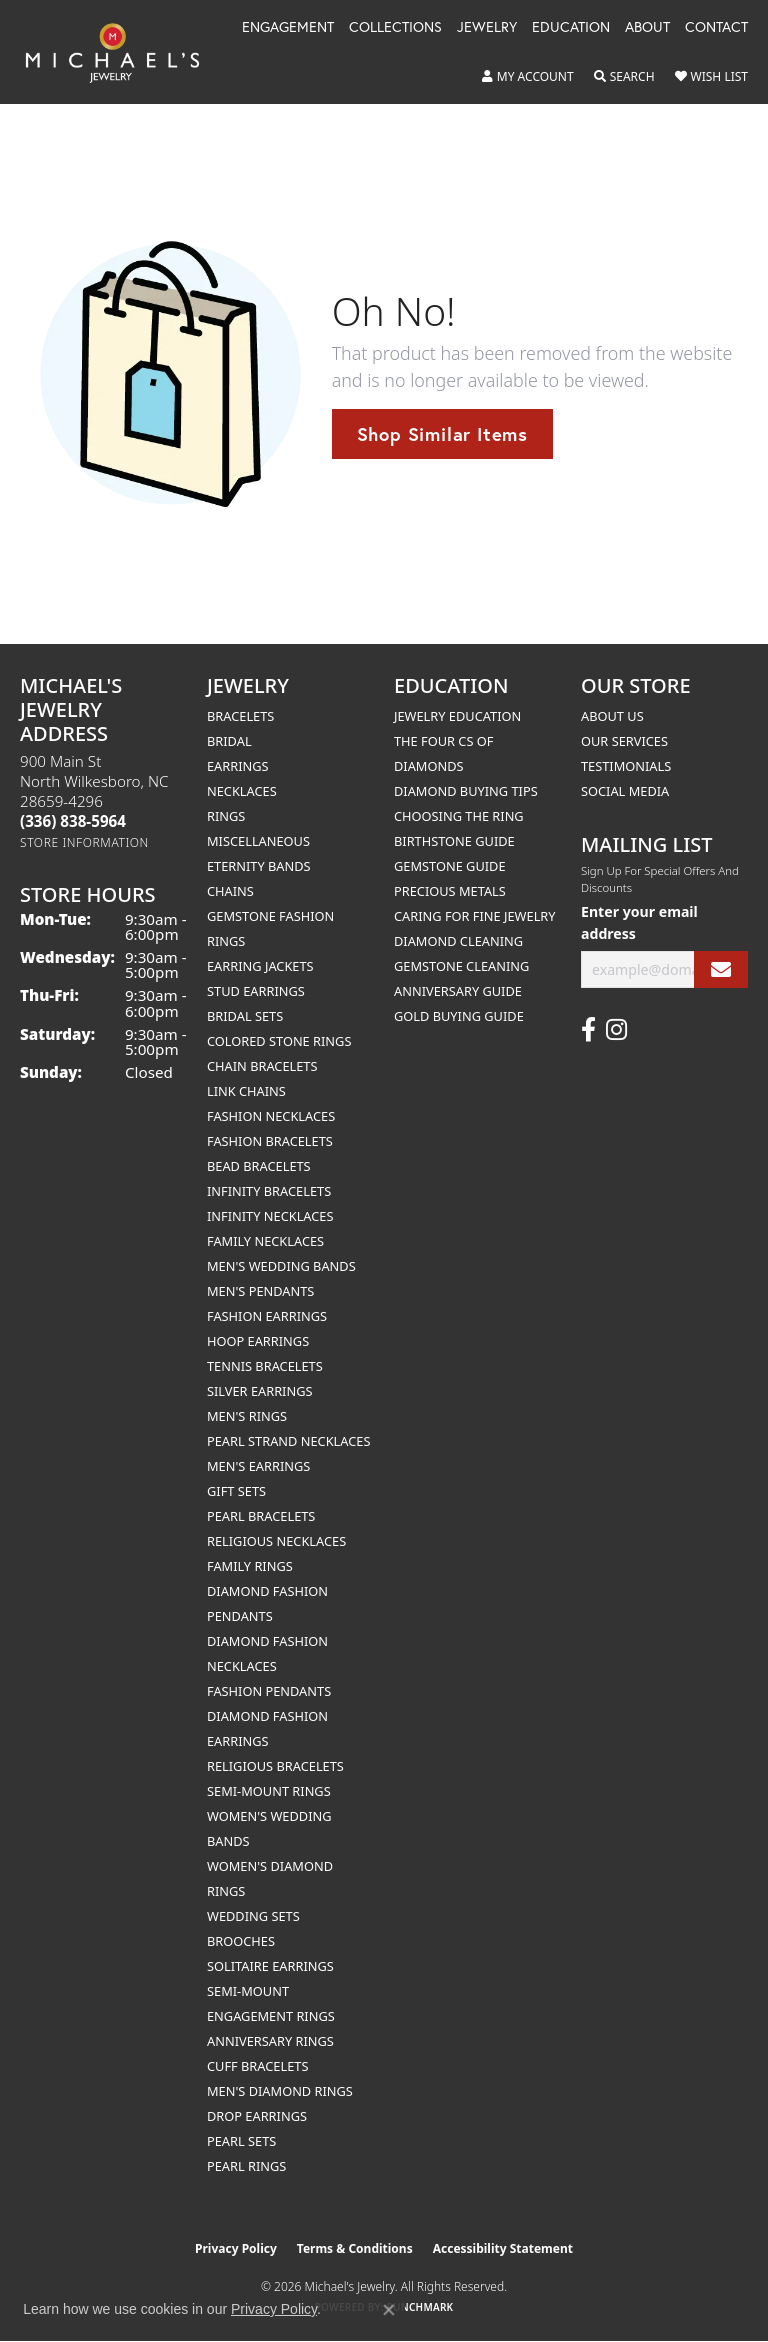 Image resolution: width=768 pixels, height=2342 pixels. What do you see at coordinates (256, 991) in the screenshot?
I see `Stud Earrings [menuitem]` at bounding box center [256, 991].